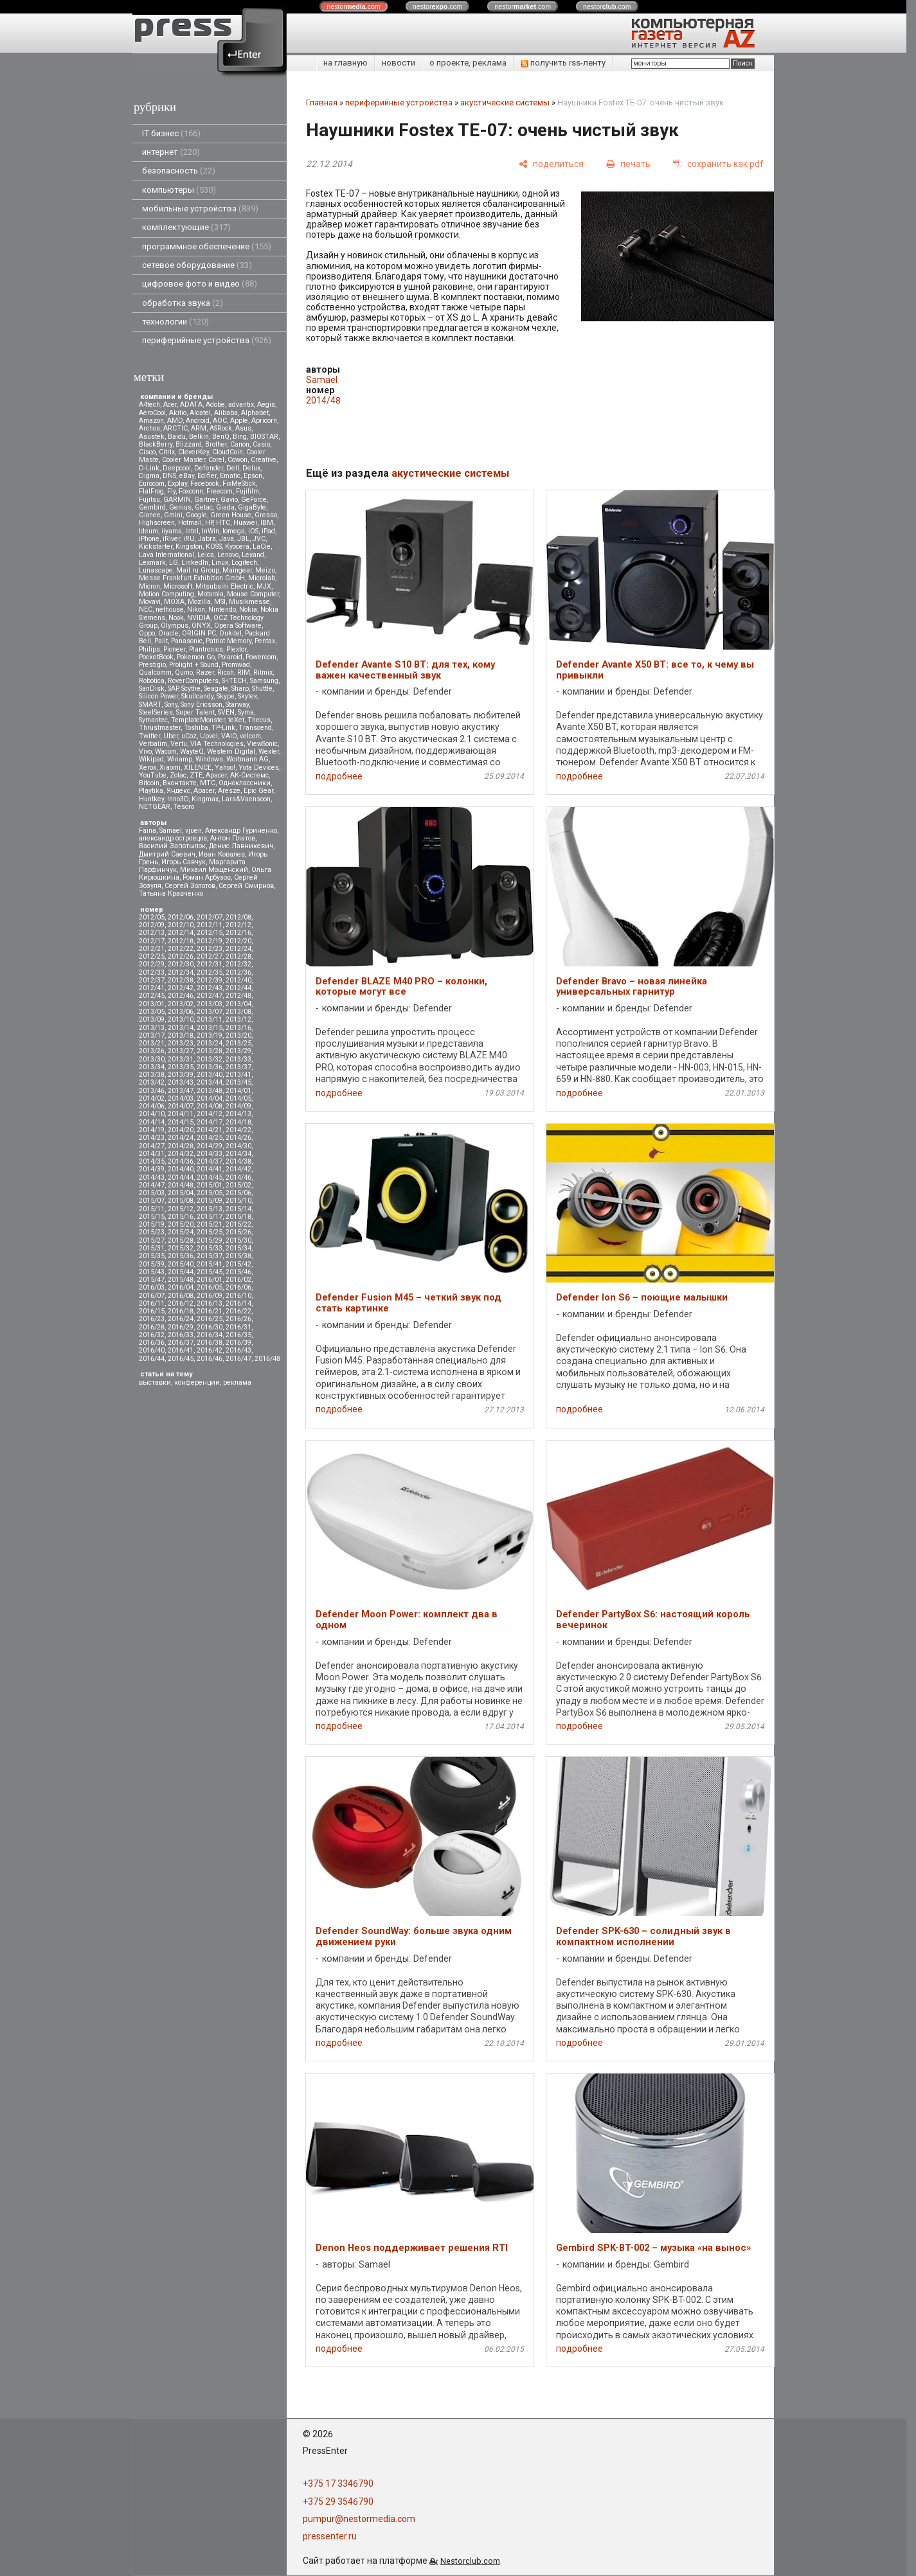 This screenshot has height=2576, width=916. I want to click on Robotica, so click(152, 681).